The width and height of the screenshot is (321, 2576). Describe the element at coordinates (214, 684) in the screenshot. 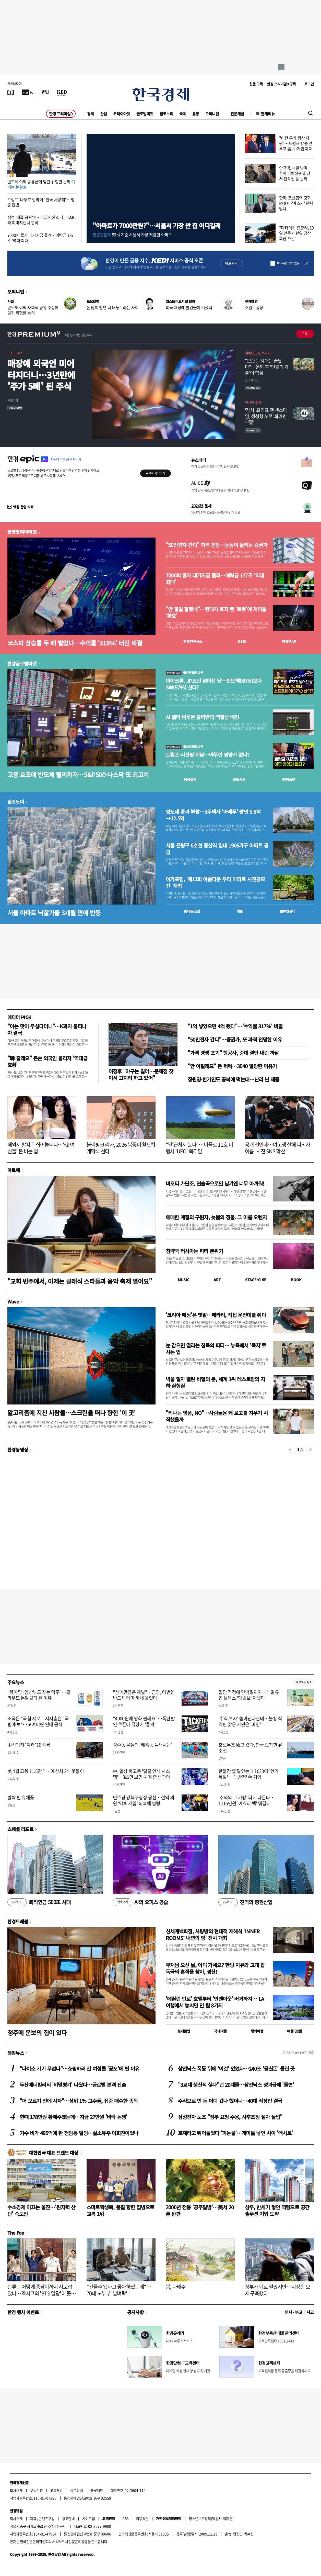

I see `마이크론, JP모건 넘어선 날…반도체(50%)보다 SW(57%) 산다?` at that location.